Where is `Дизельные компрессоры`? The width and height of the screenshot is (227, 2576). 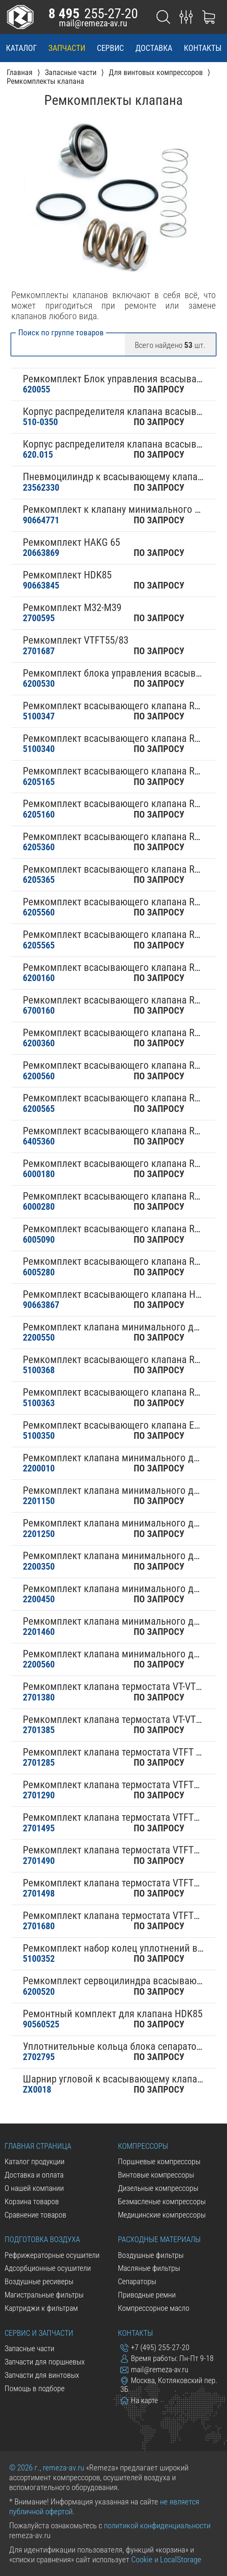
Дизельные компрессоры is located at coordinates (158, 2188).